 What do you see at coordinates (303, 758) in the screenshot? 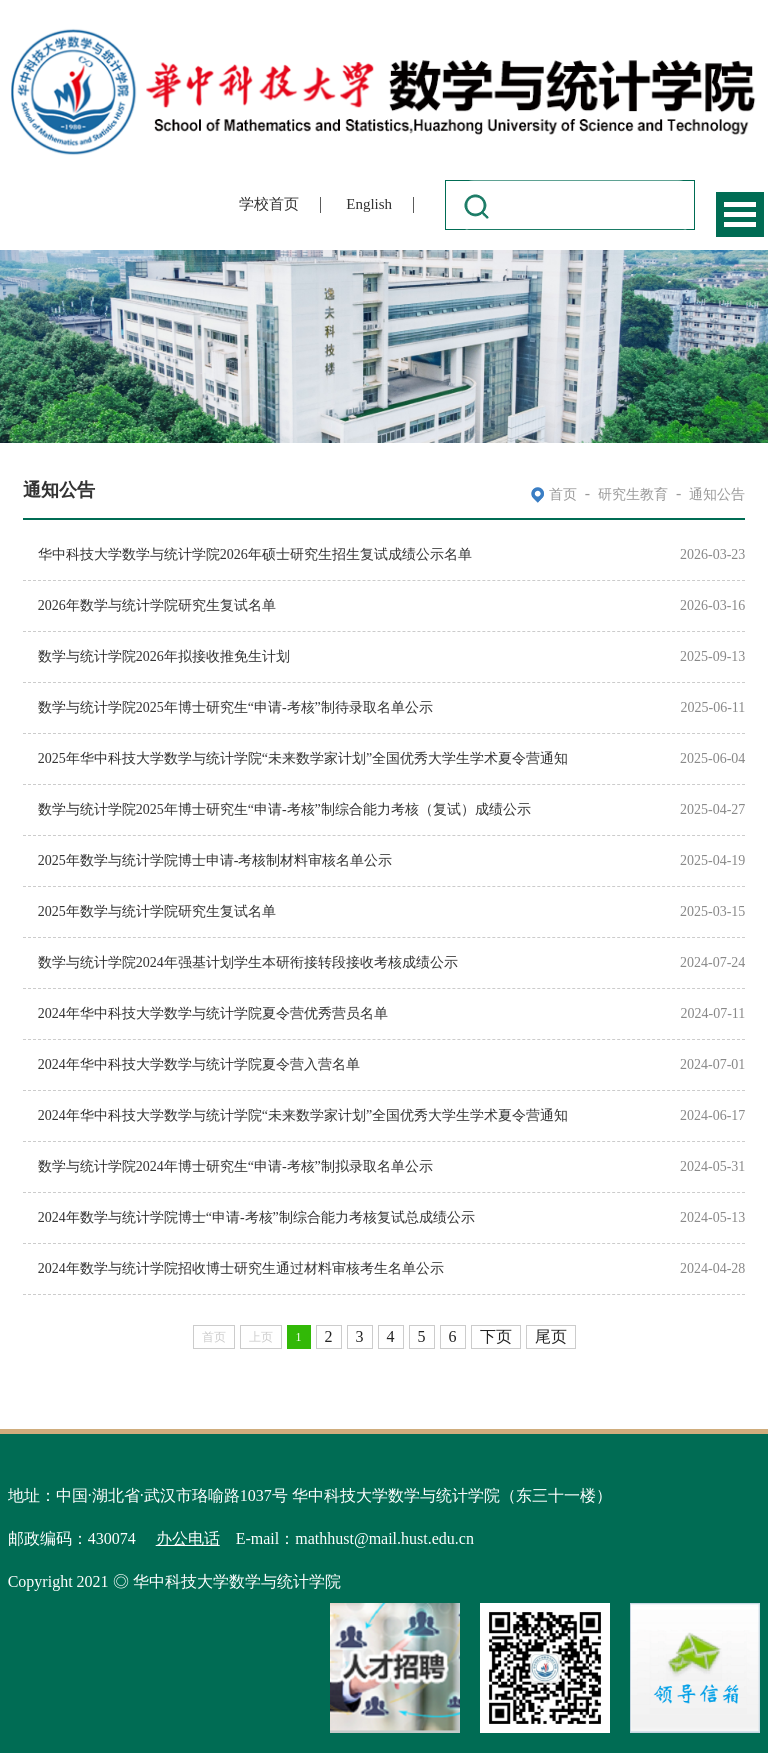
I see `2025年华中科技大学数学与统计学院“未来数学家计划”全国优秀大学生学术夏令营通知` at bounding box center [303, 758].